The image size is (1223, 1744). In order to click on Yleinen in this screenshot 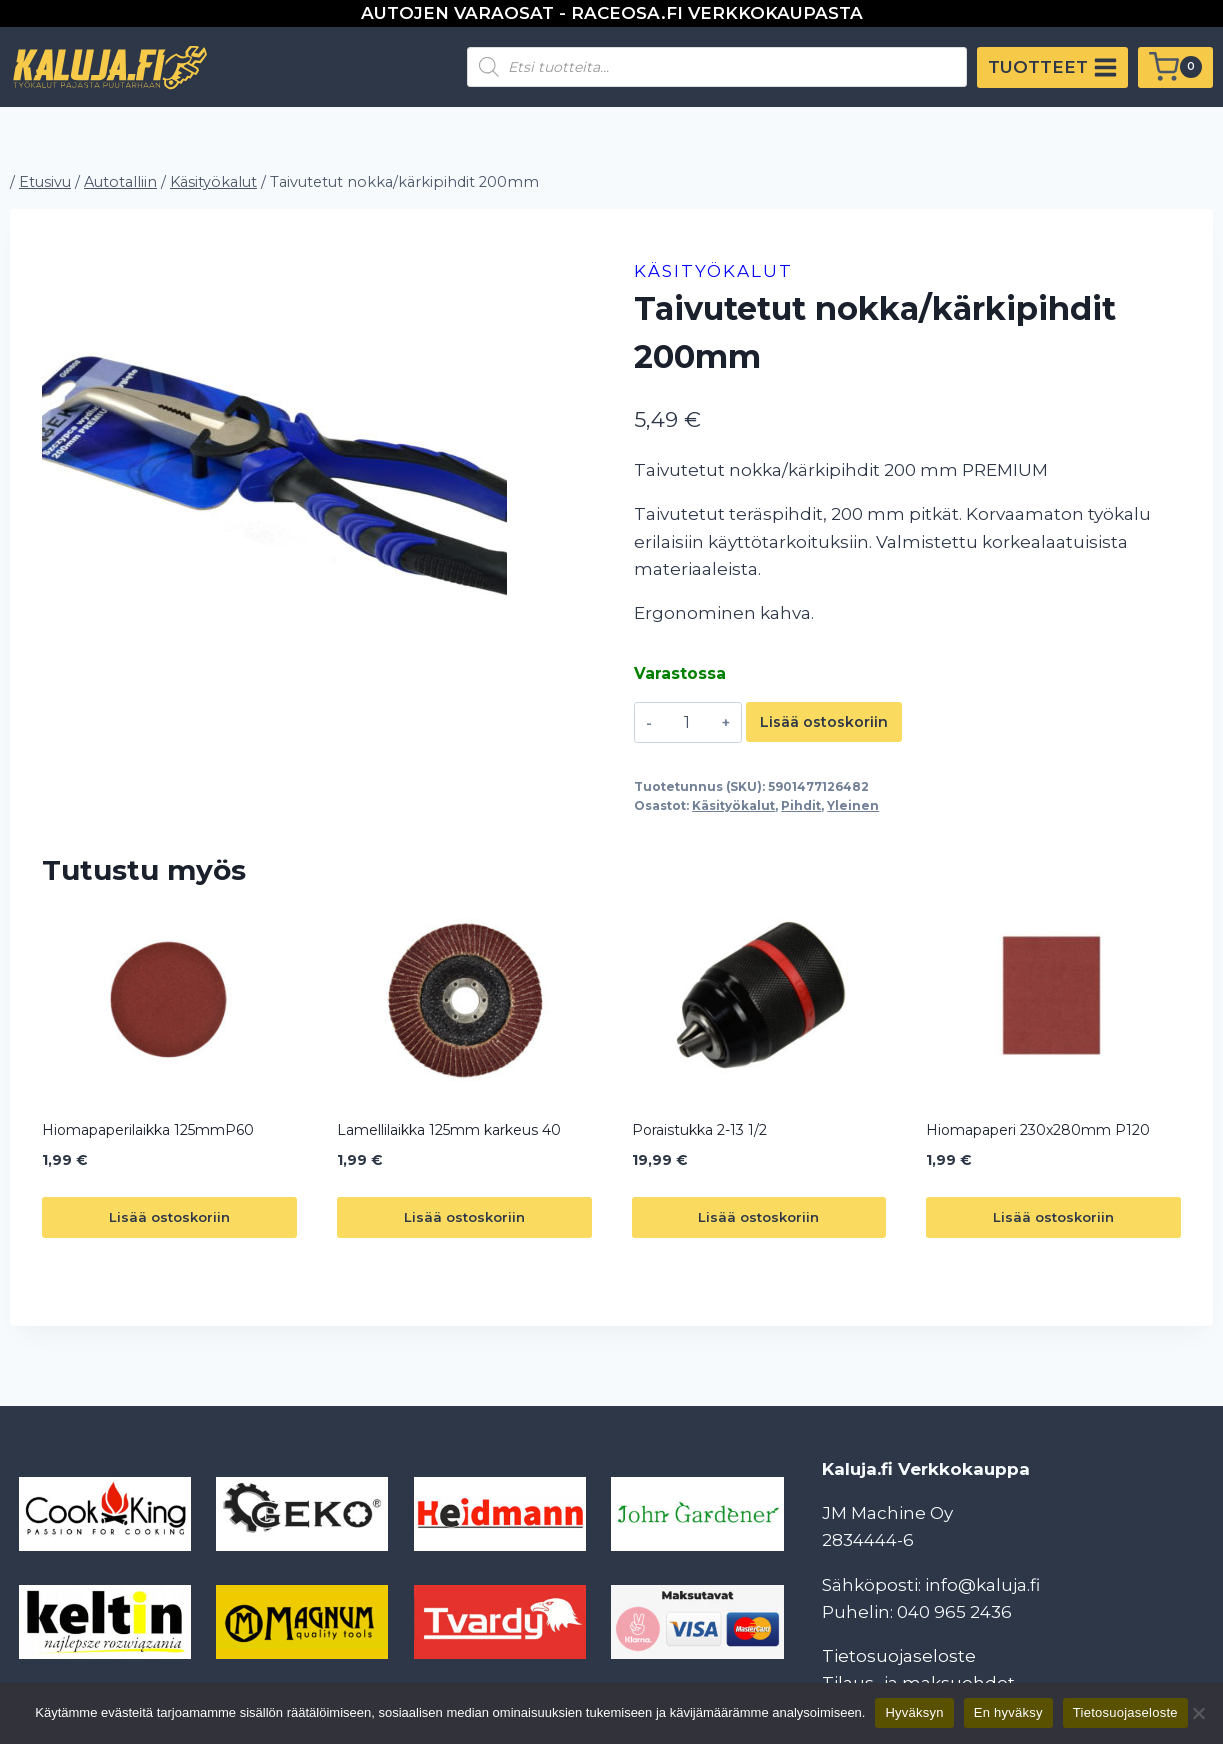, I will do `click(853, 805)`.